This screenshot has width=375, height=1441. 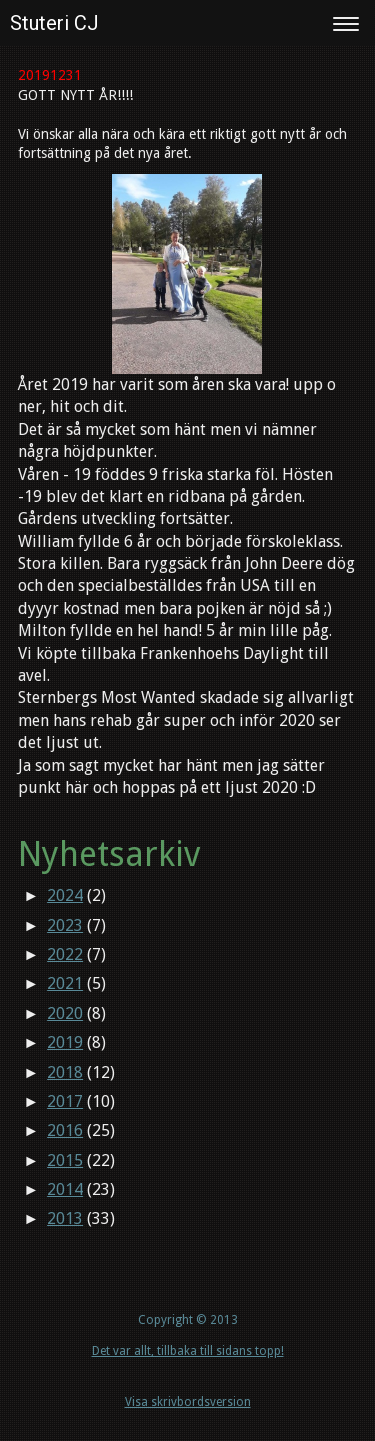 I want to click on Stuteri CJ, so click(x=54, y=23).